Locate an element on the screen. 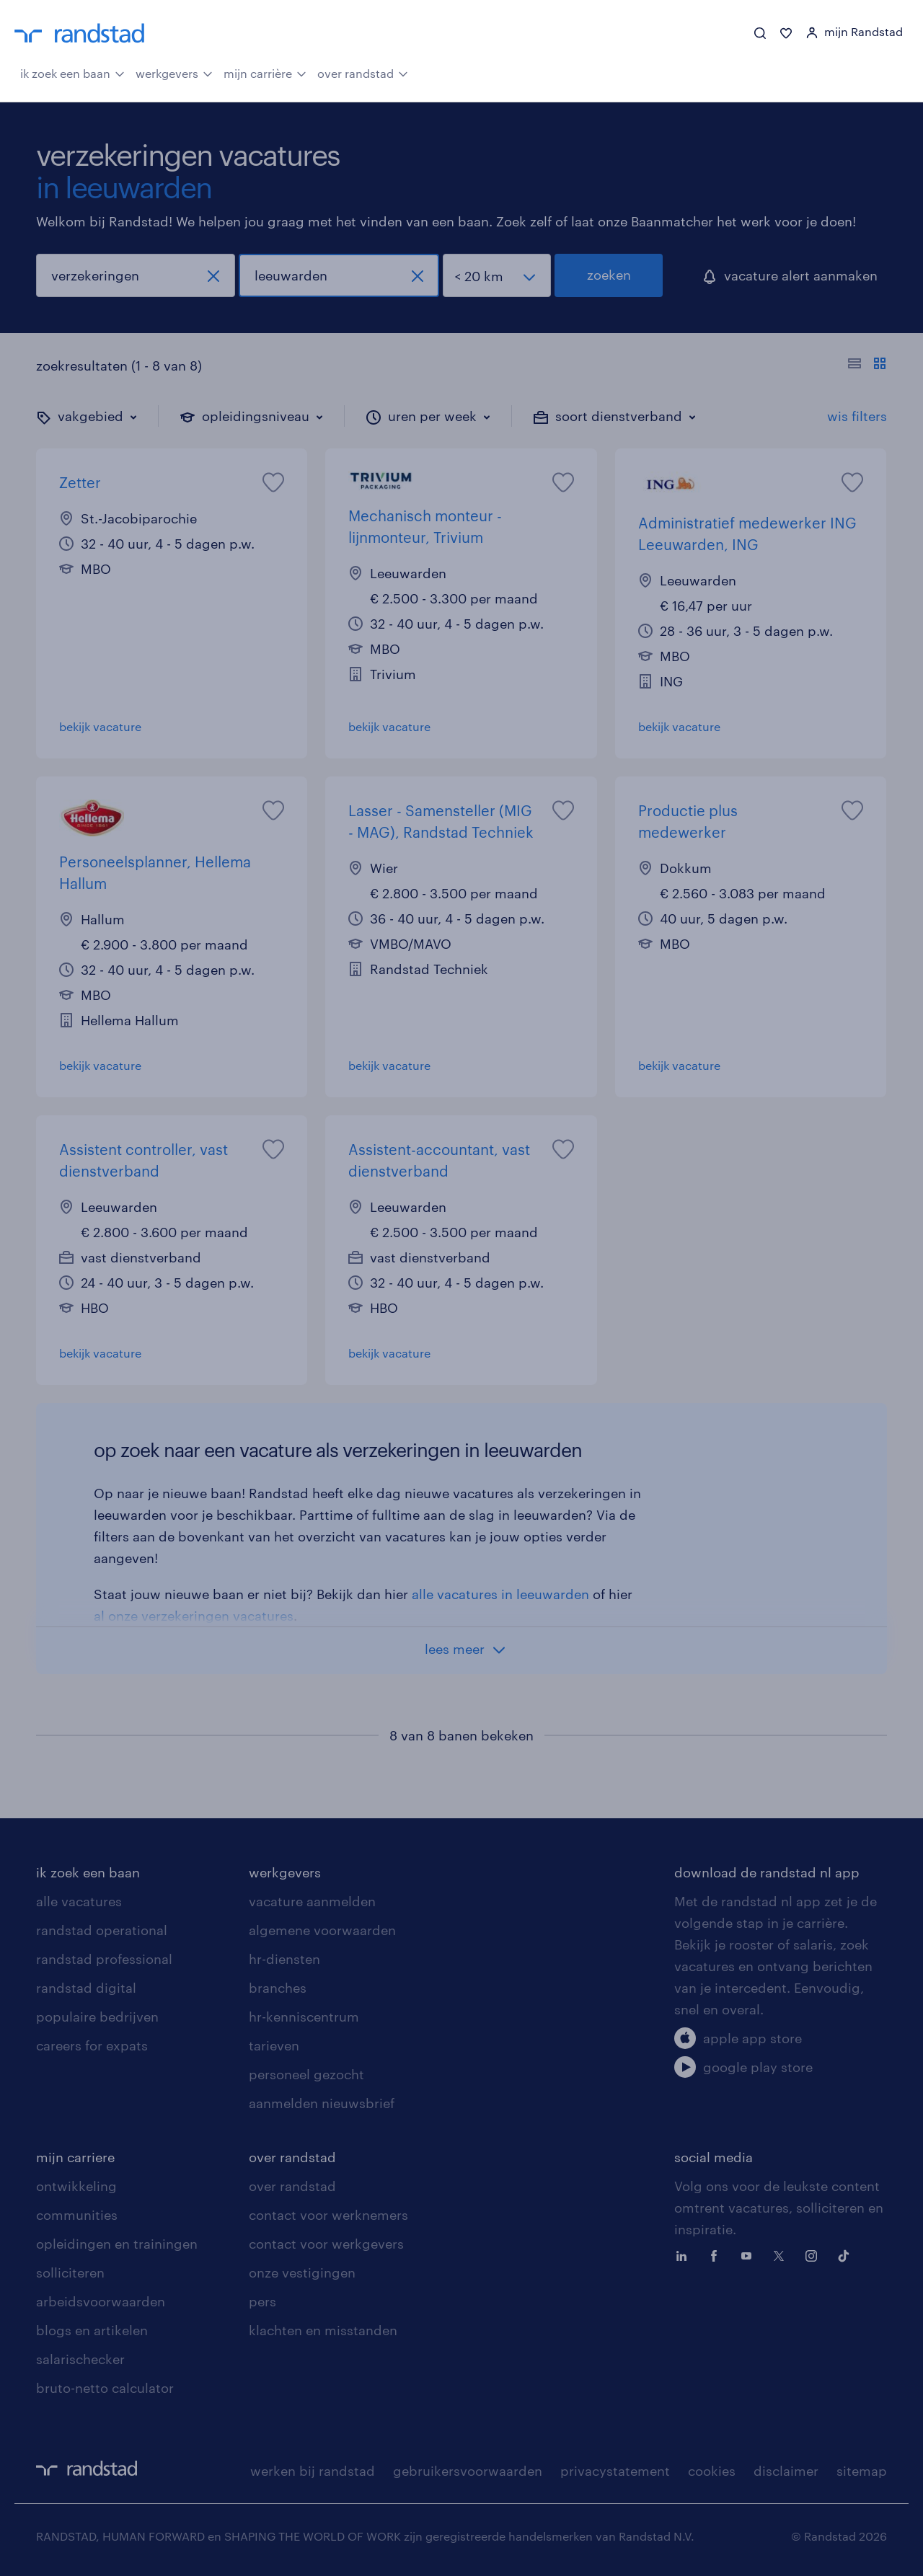 This screenshot has height=2576, width=923. opleidingen en trainingen is located at coordinates (117, 2244).